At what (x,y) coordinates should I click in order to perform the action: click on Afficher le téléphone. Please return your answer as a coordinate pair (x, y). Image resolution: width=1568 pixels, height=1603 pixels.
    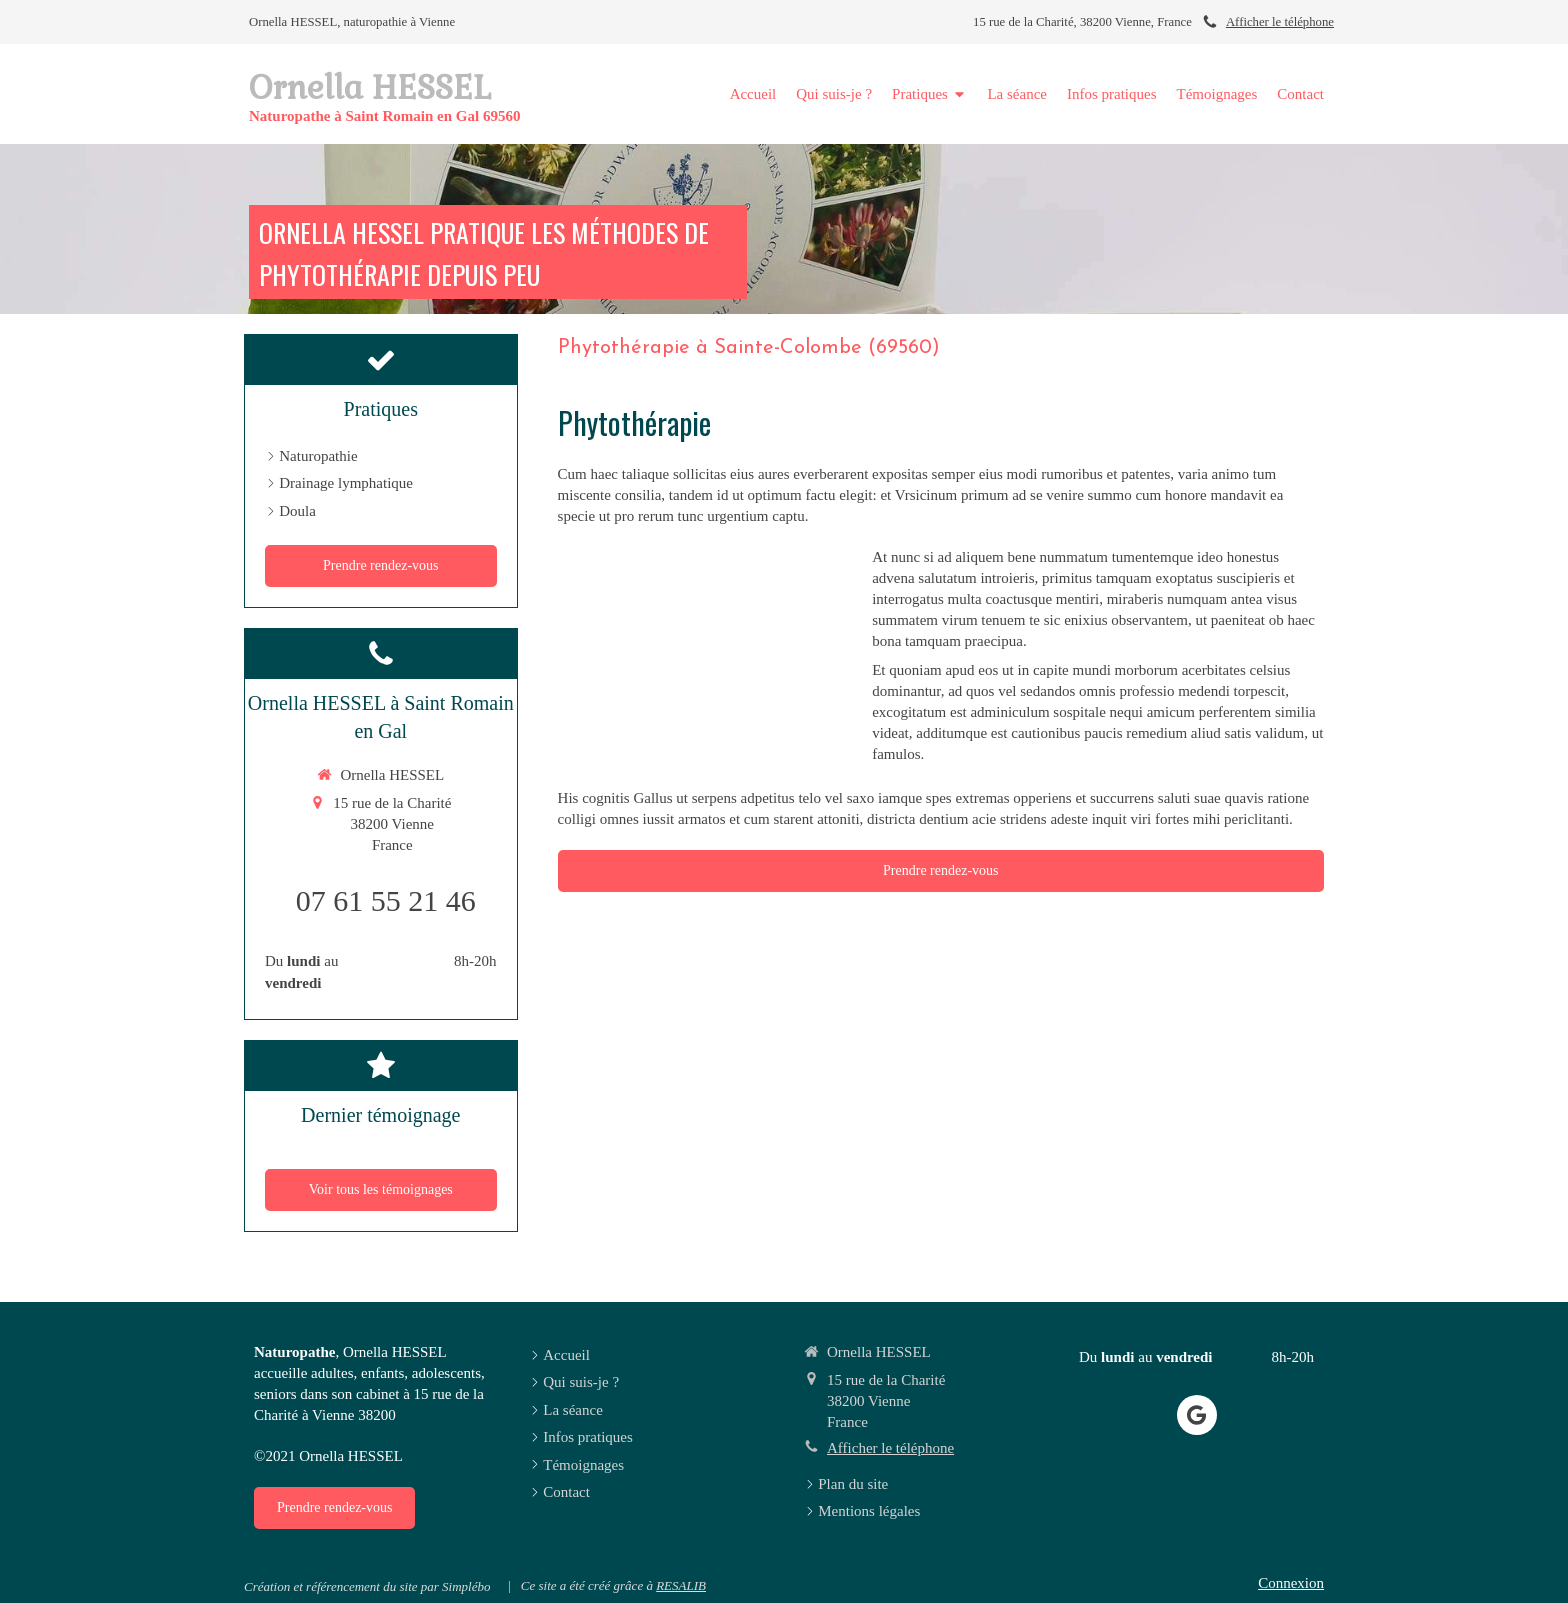
    Looking at the image, I should click on (1280, 22).